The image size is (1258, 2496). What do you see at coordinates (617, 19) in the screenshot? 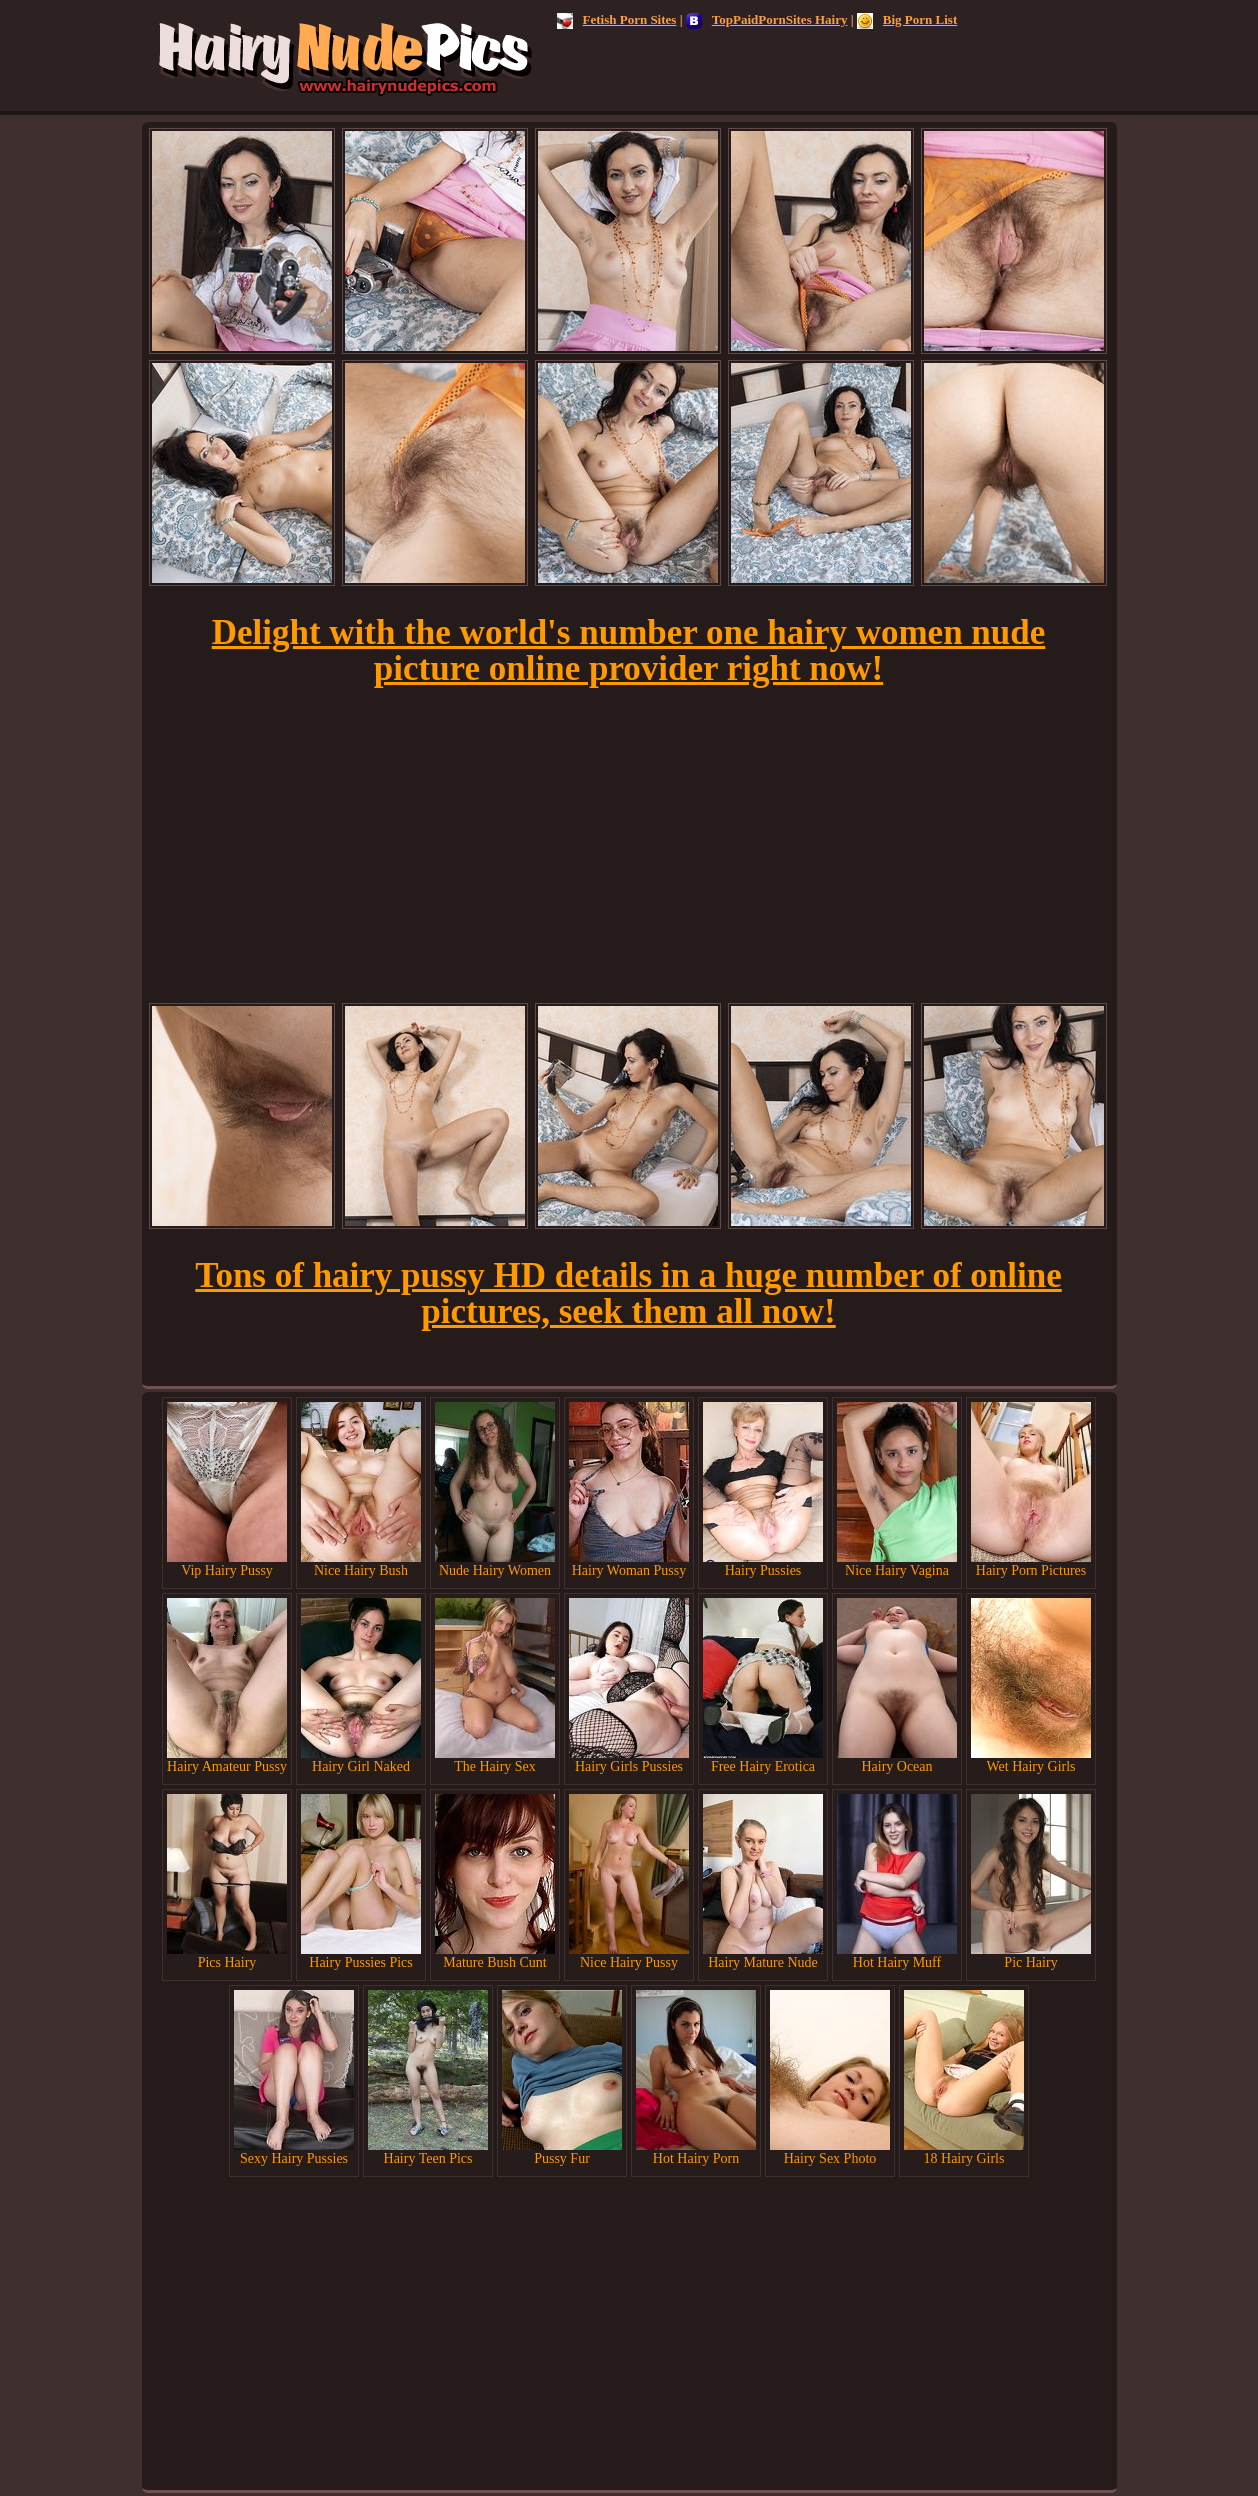
I see `Fetish Porn Sites` at bounding box center [617, 19].